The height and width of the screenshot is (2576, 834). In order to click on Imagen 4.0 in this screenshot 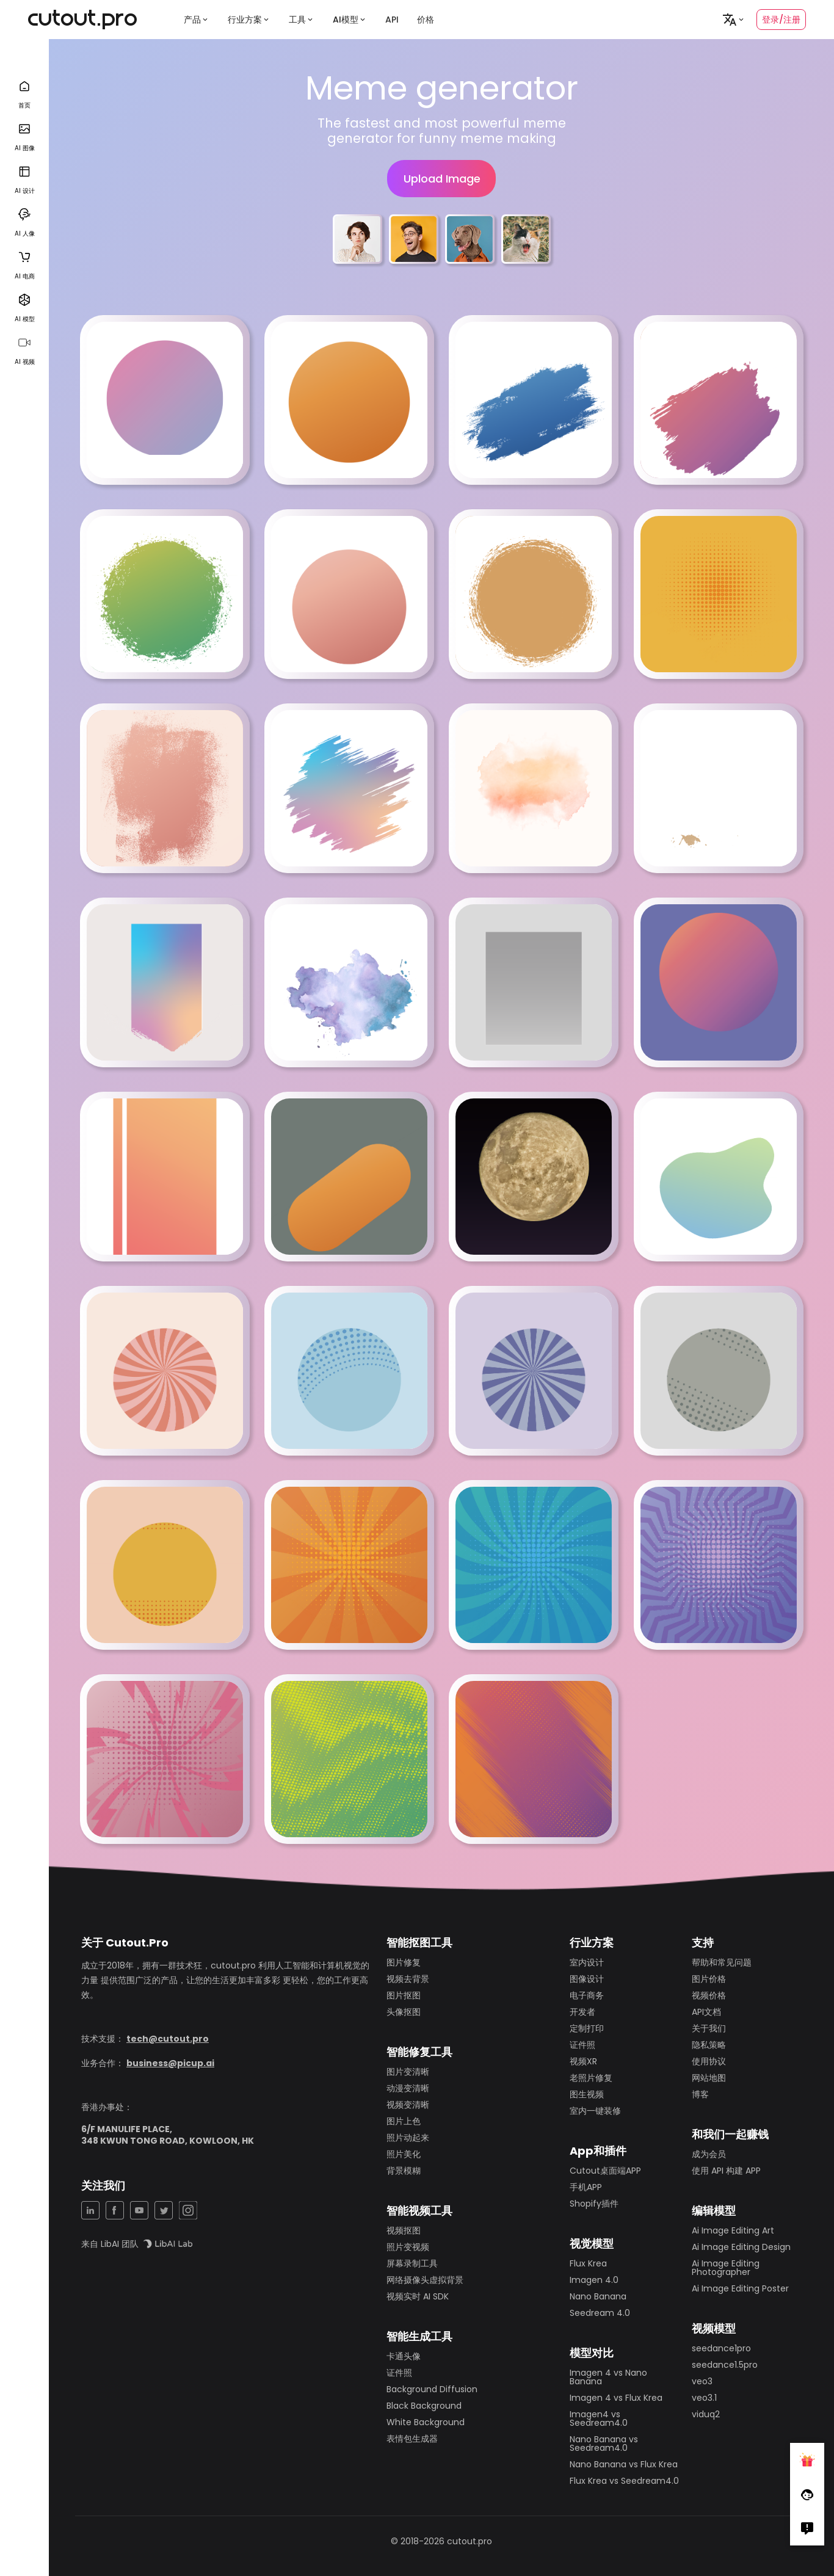, I will do `click(594, 2280)`.